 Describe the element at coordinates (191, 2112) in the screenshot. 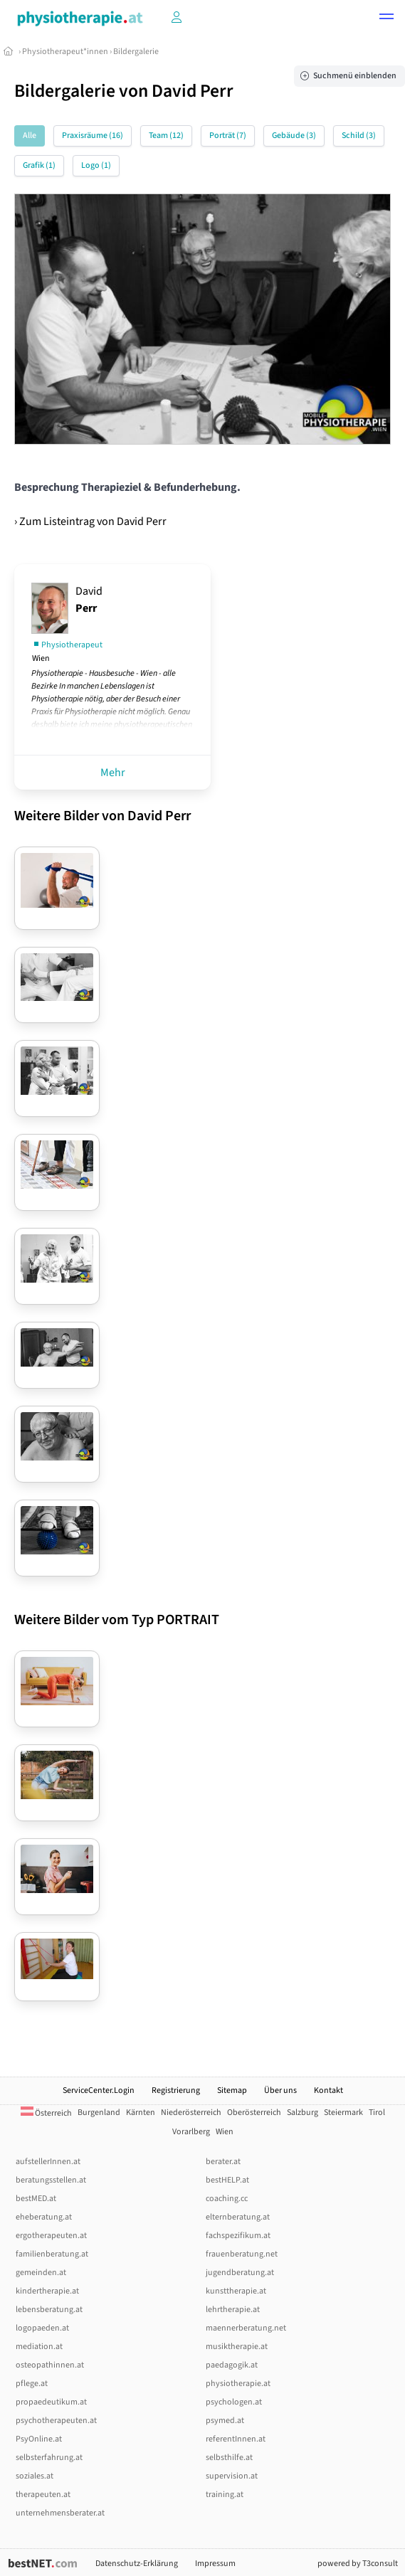

I see `Niederösterreich` at that location.